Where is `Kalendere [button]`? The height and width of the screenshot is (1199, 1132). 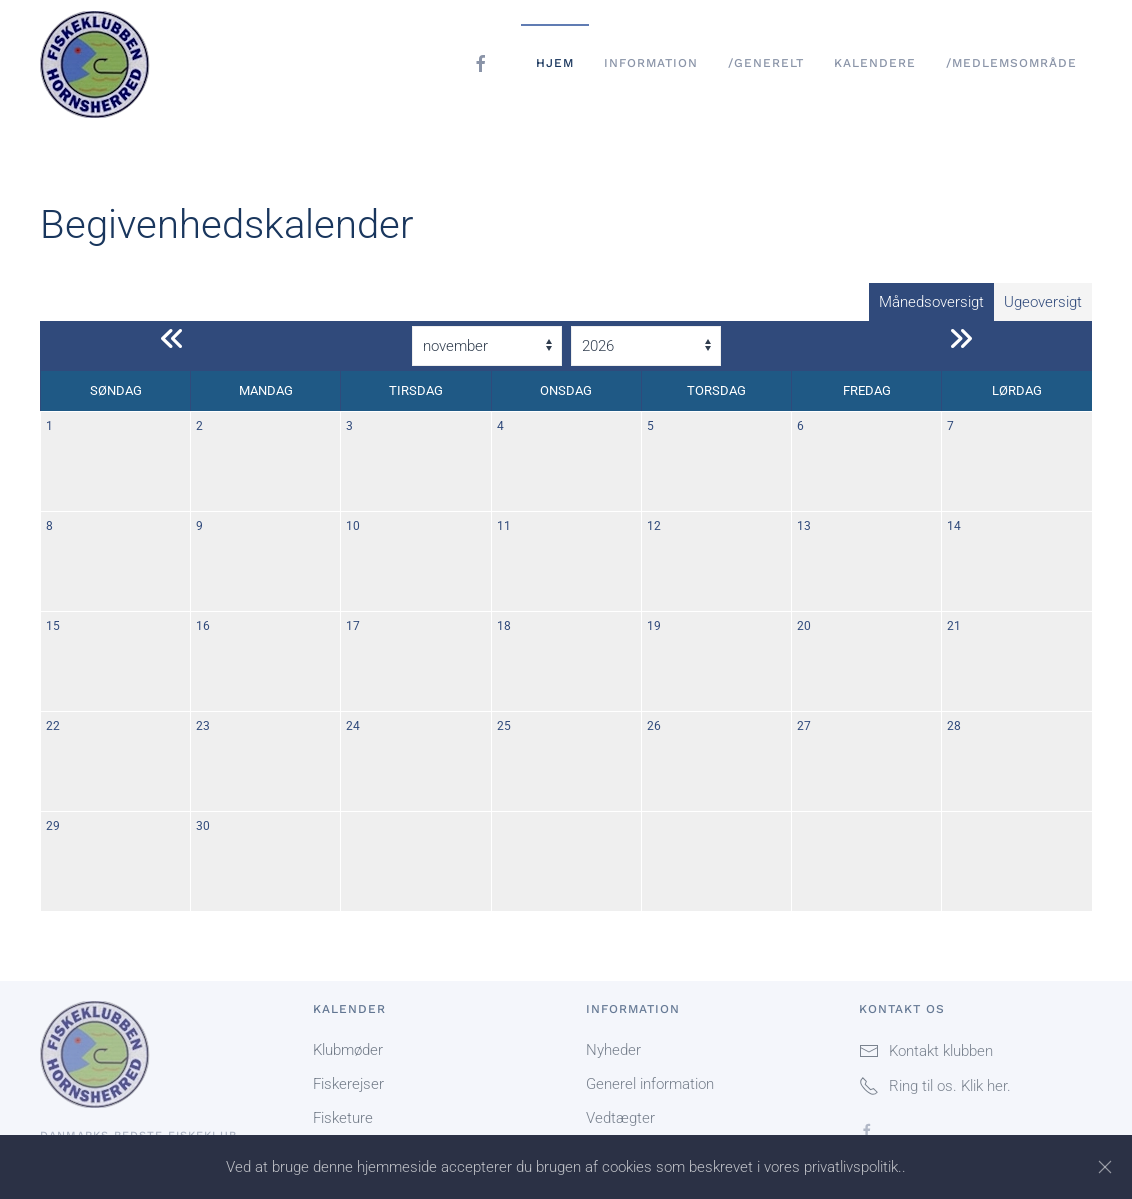 Kalendere [button] is located at coordinates (875, 63).